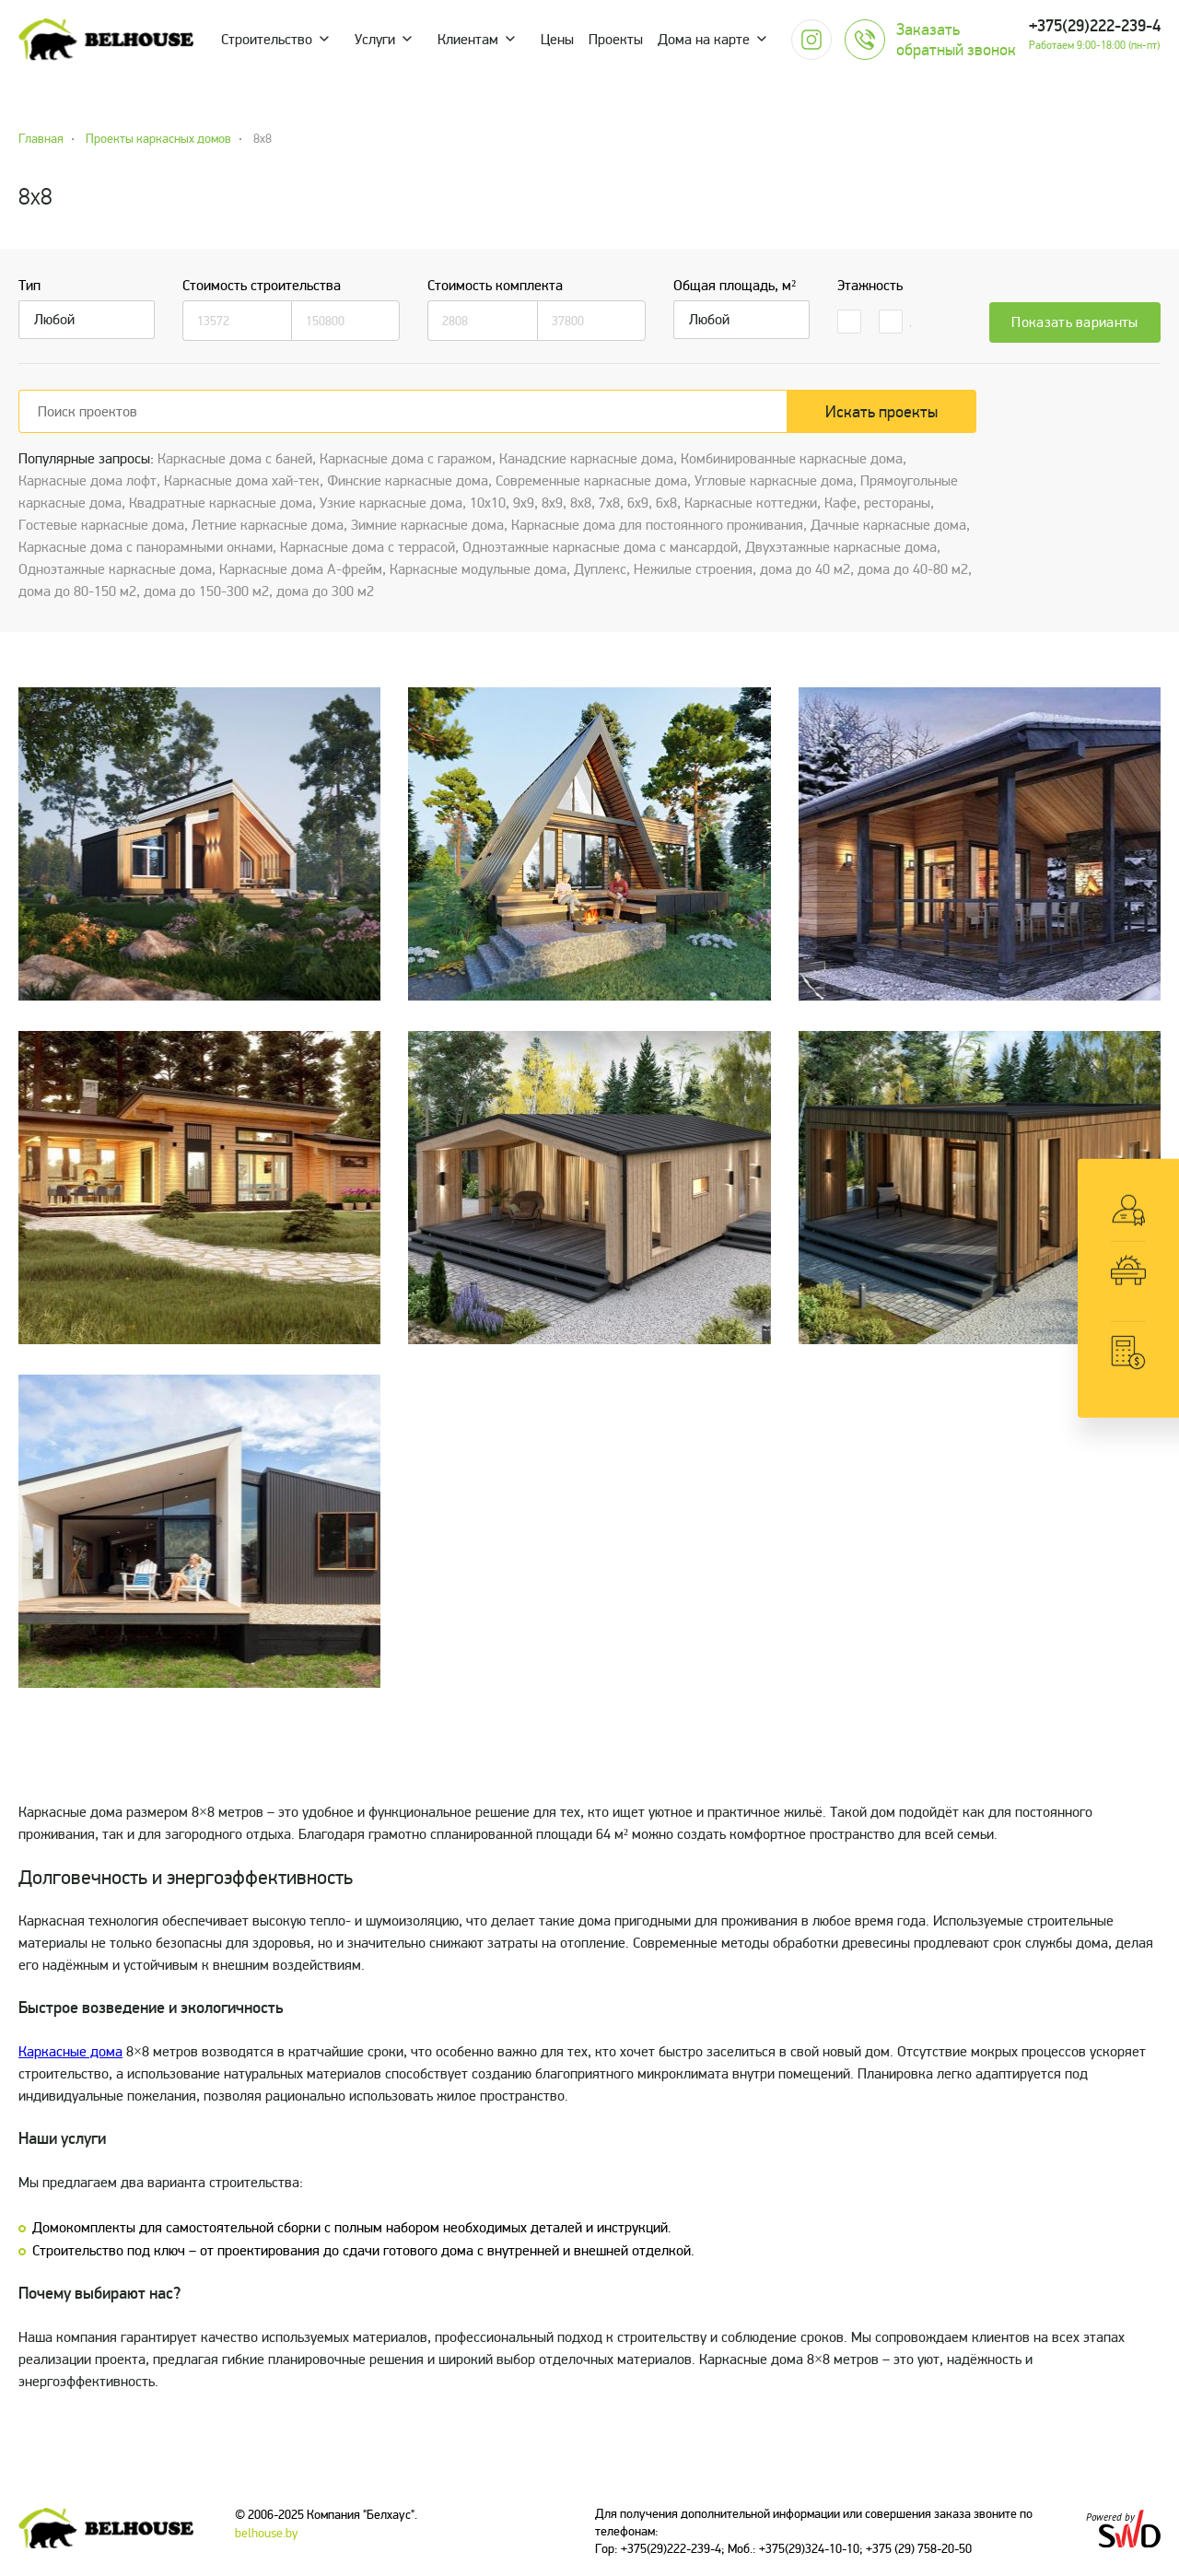 This screenshot has width=1179, height=2576. I want to click on Услуги, so click(375, 39).